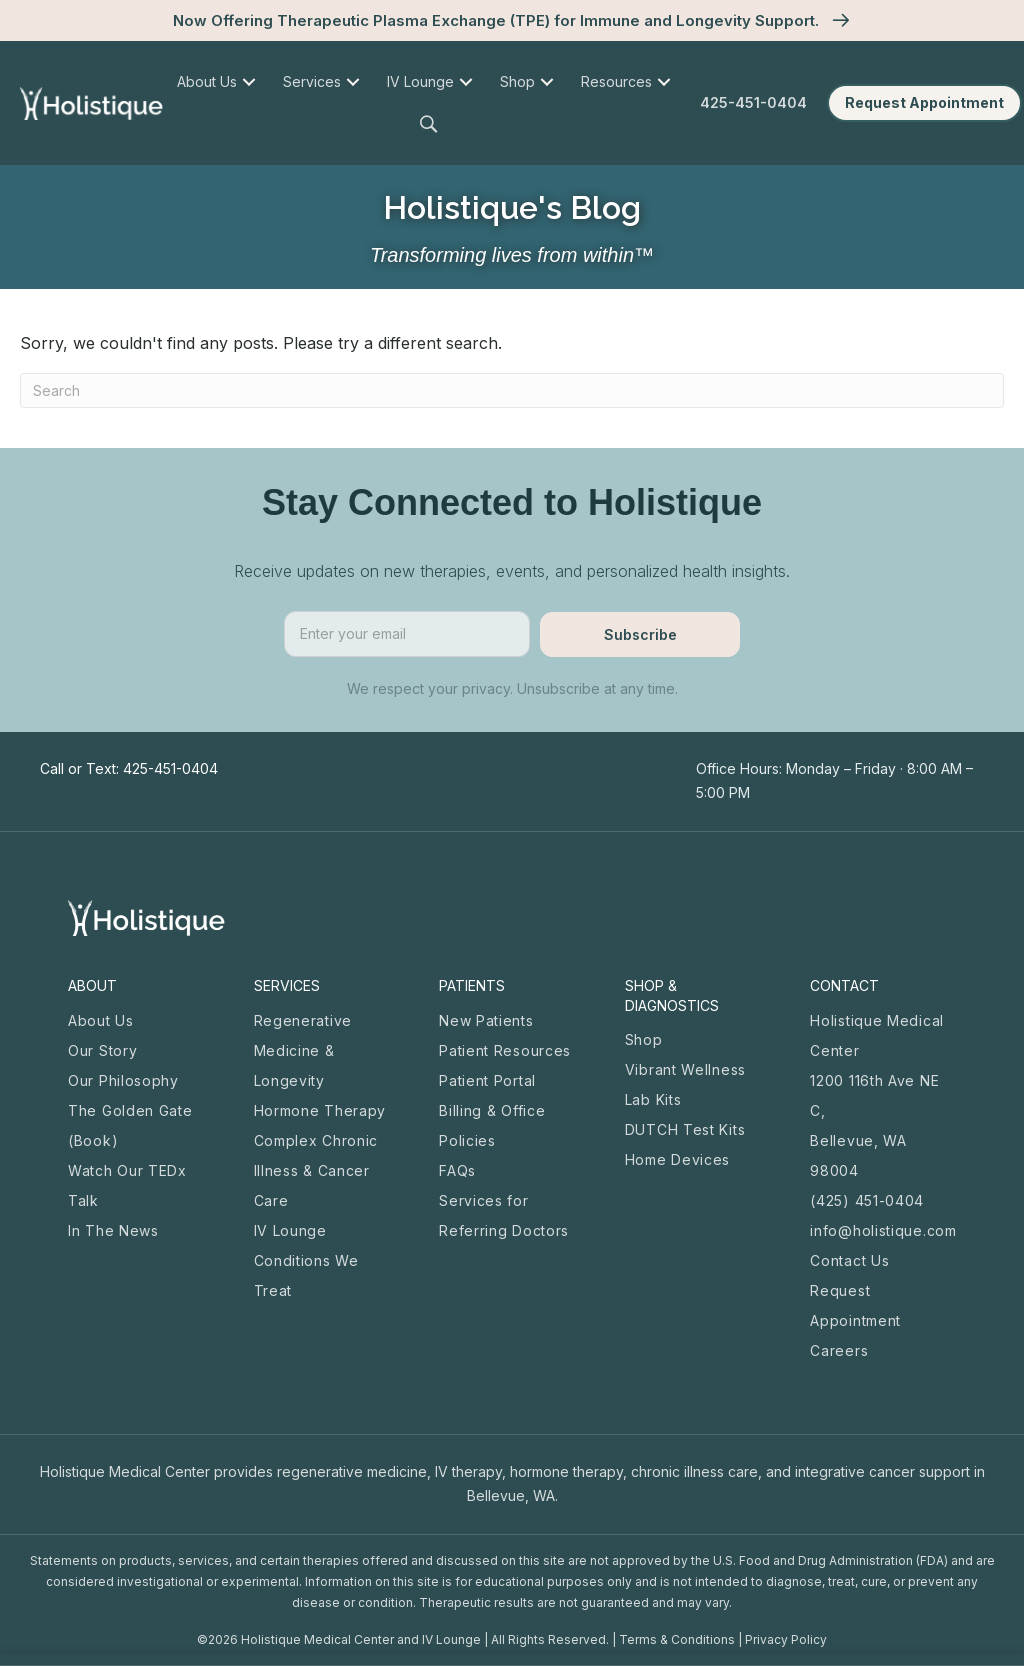 The image size is (1024, 1666). What do you see at coordinates (677, 1639) in the screenshot?
I see `Terms & Conditions` at bounding box center [677, 1639].